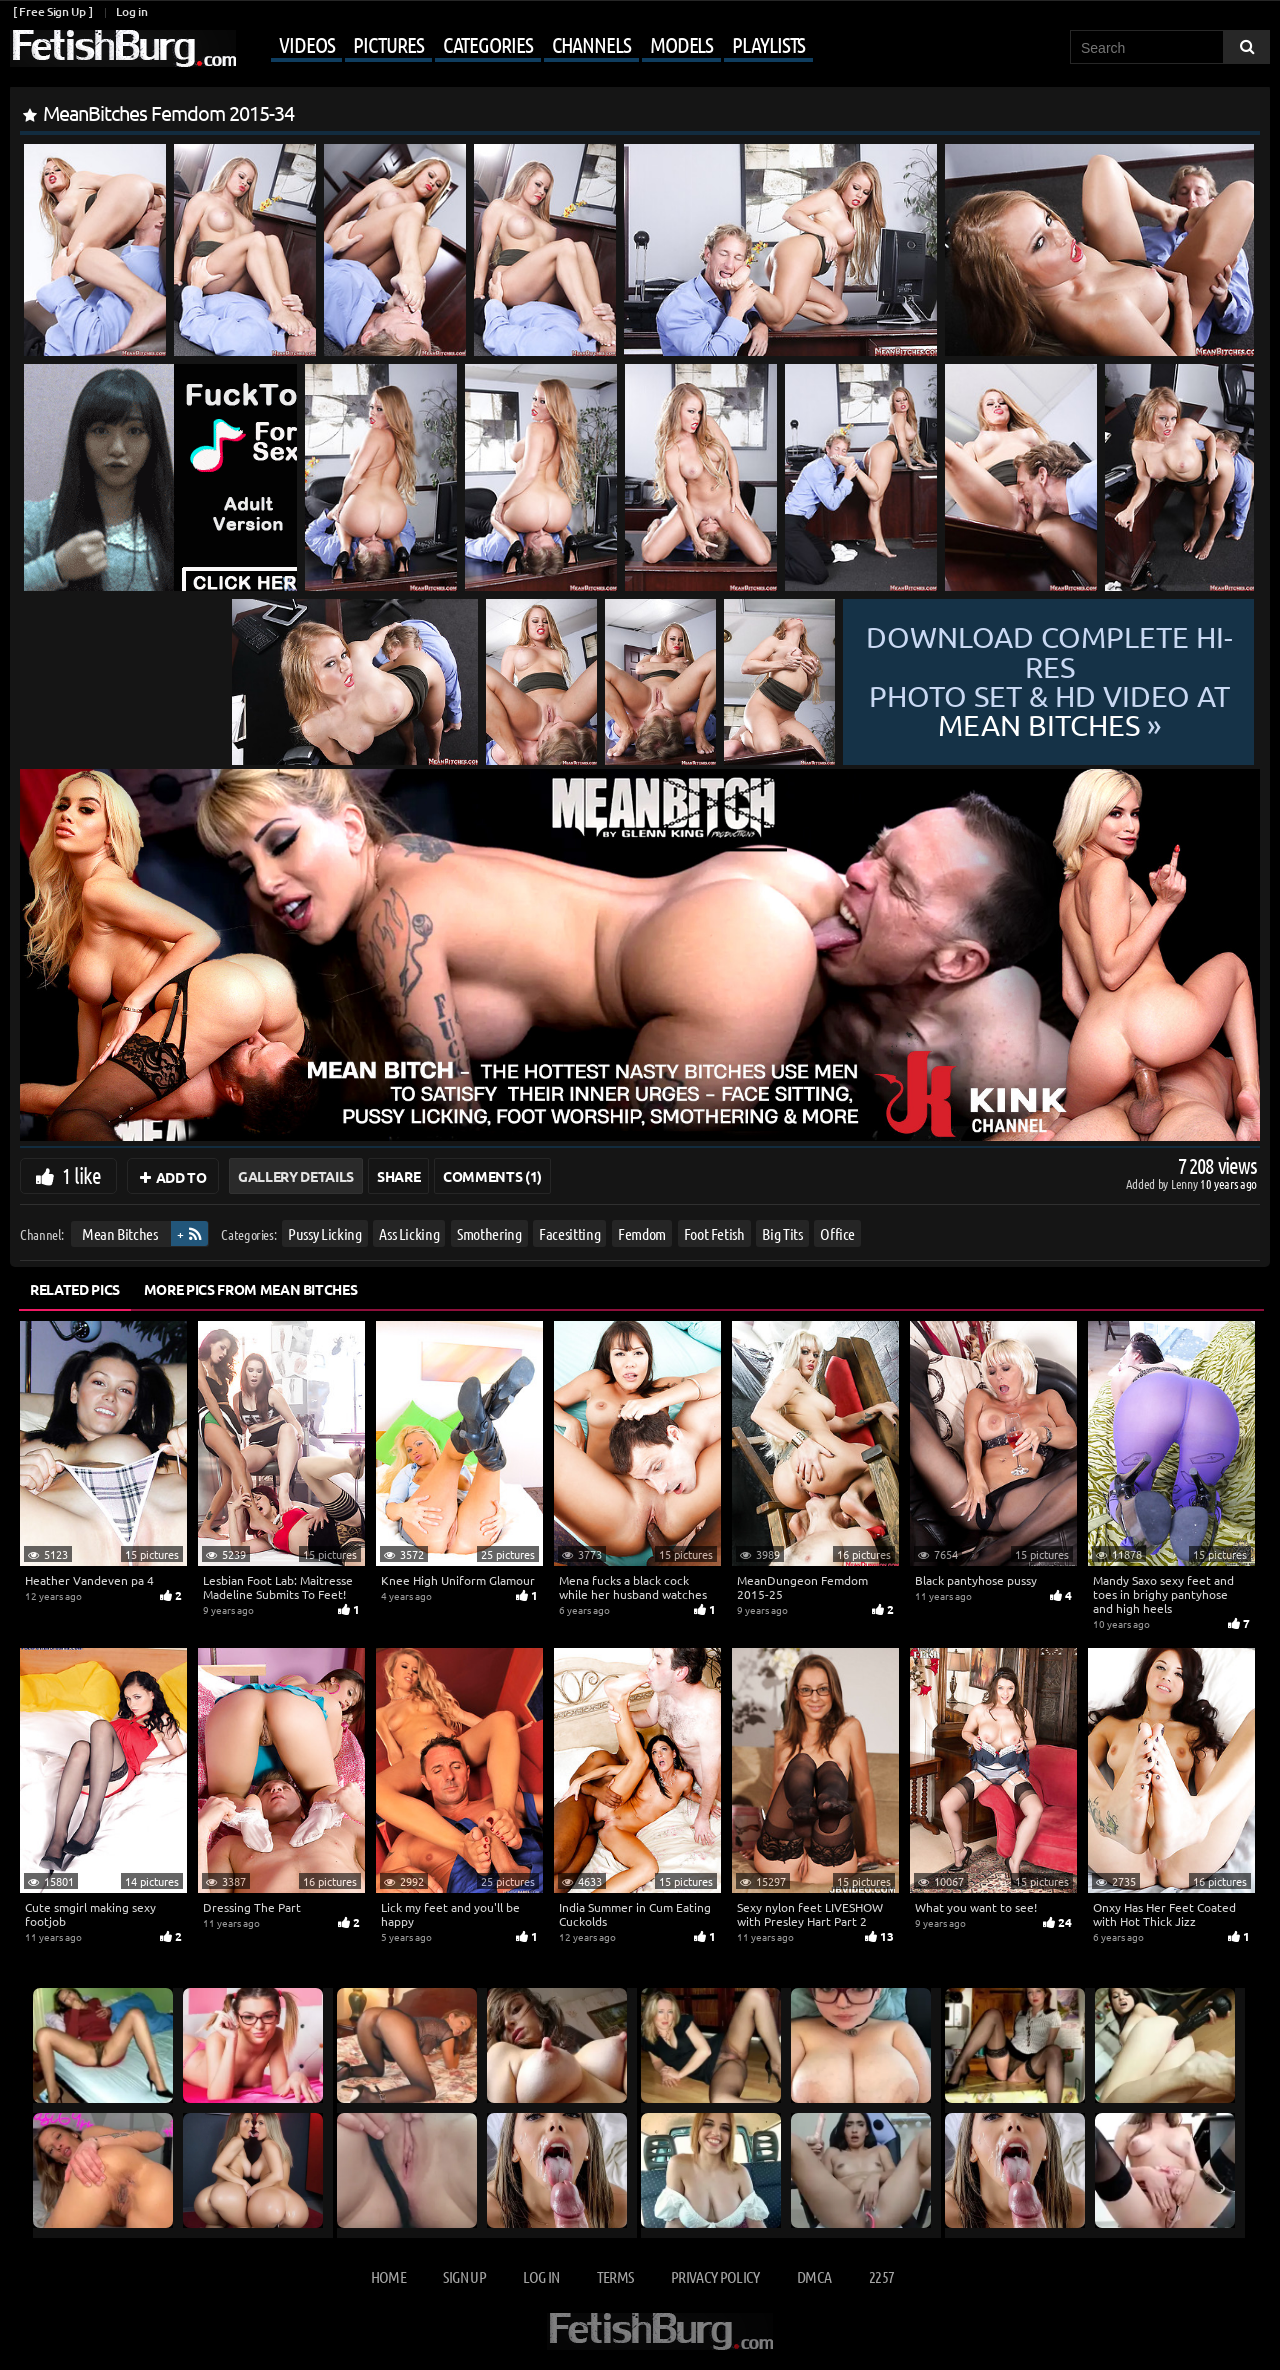 The height and width of the screenshot is (2370, 1280). What do you see at coordinates (324, 1233) in the screenshot?
I see `Pussy Licking` at bounding box center [324, 1233].